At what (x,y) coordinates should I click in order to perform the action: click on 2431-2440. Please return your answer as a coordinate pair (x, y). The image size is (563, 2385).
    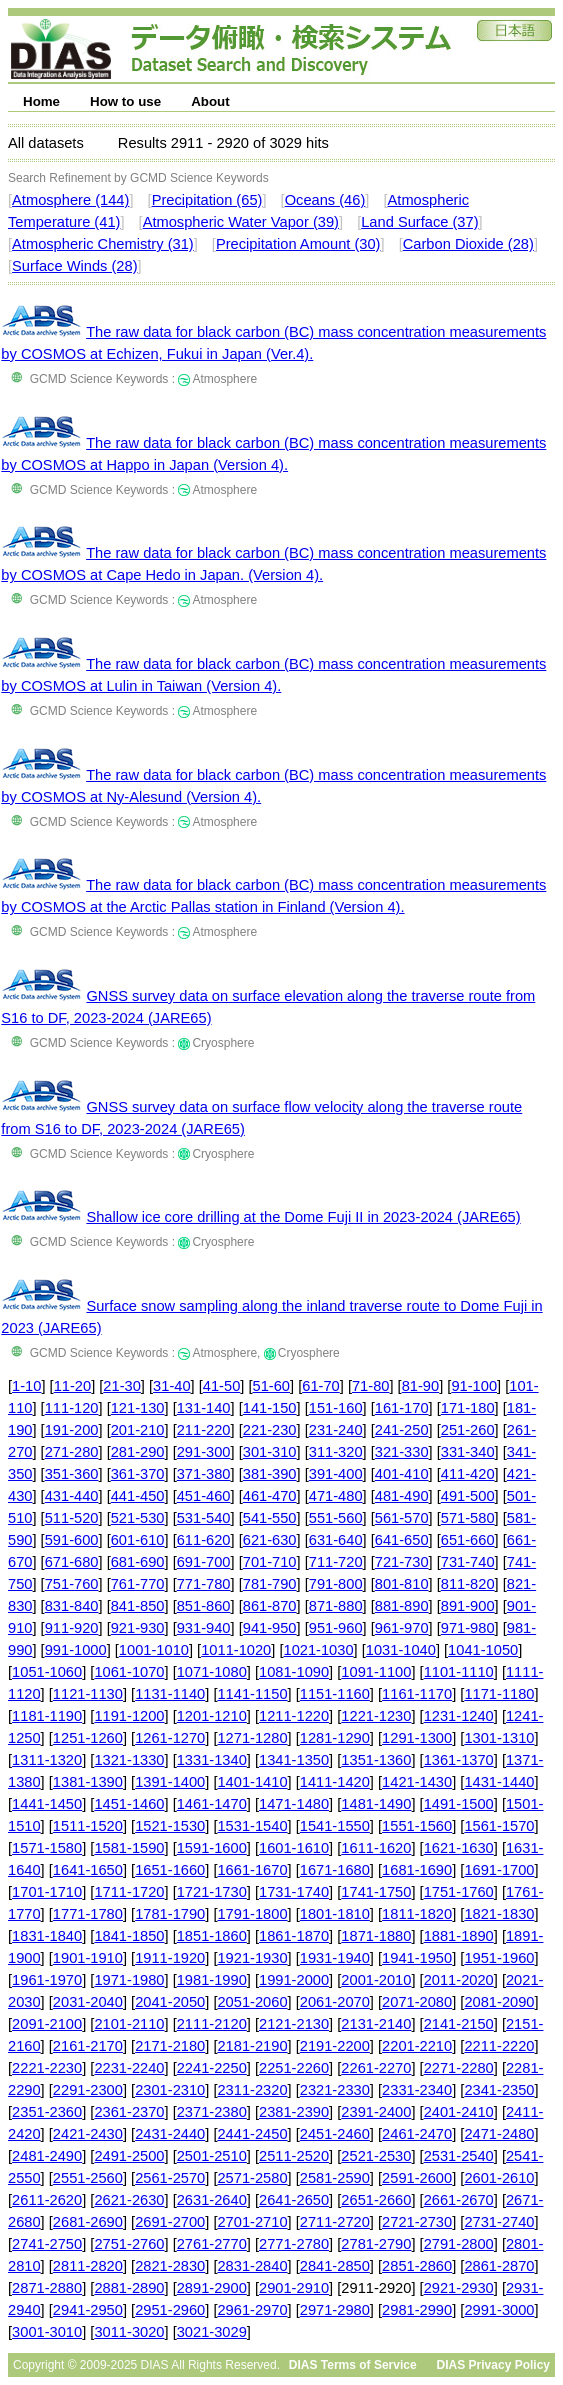
    Looking at the image, I should click on (170, 2134).